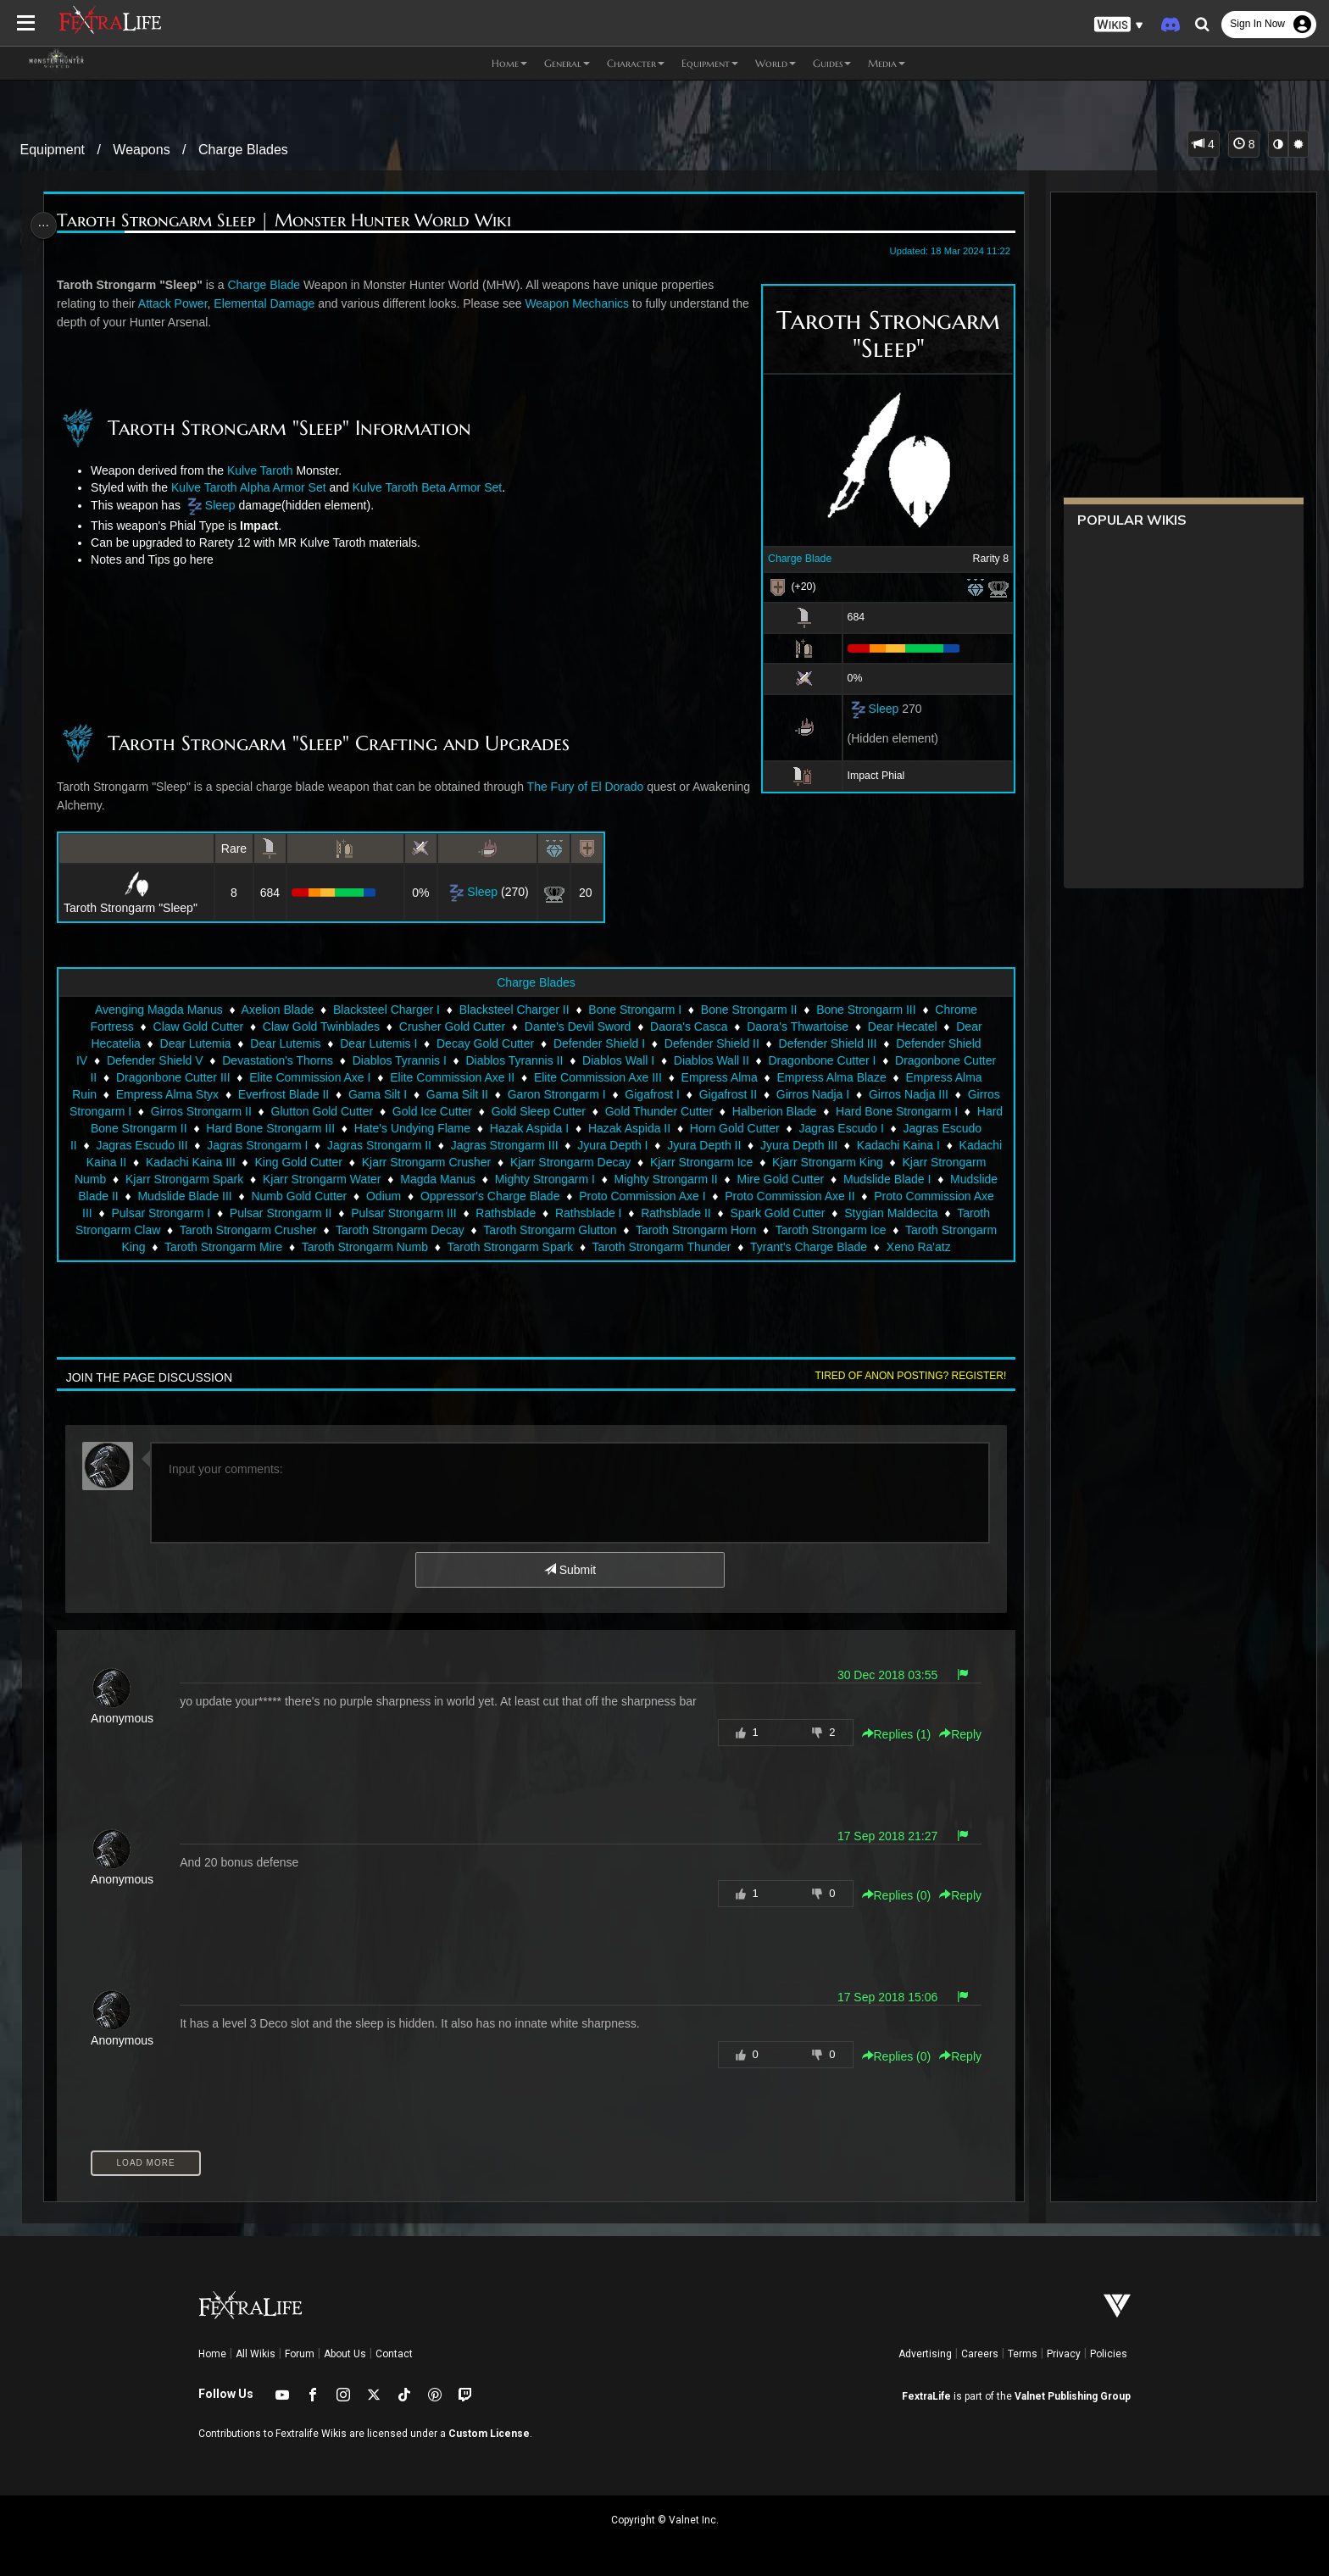  Describe the element at coordinates (216, 1230) in the screenshot. I see `Taroth Strongarm Claw` at that location.